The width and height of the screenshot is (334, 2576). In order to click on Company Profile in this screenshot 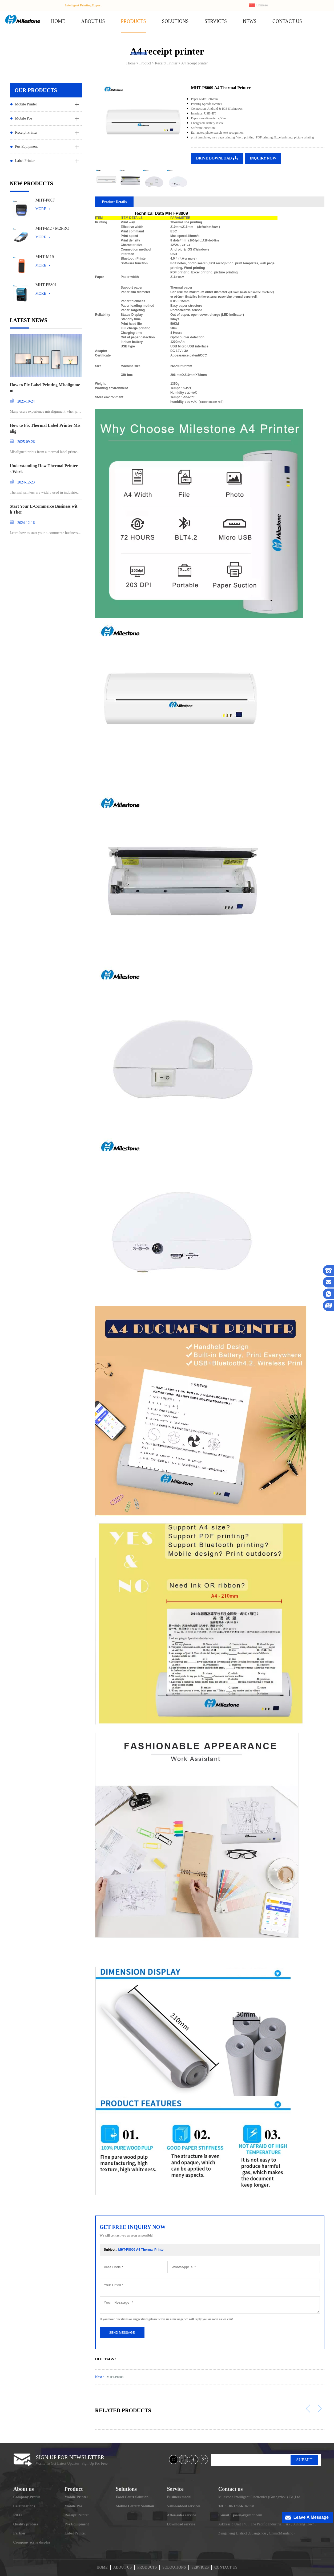, I will do `click(27, 2497)`.